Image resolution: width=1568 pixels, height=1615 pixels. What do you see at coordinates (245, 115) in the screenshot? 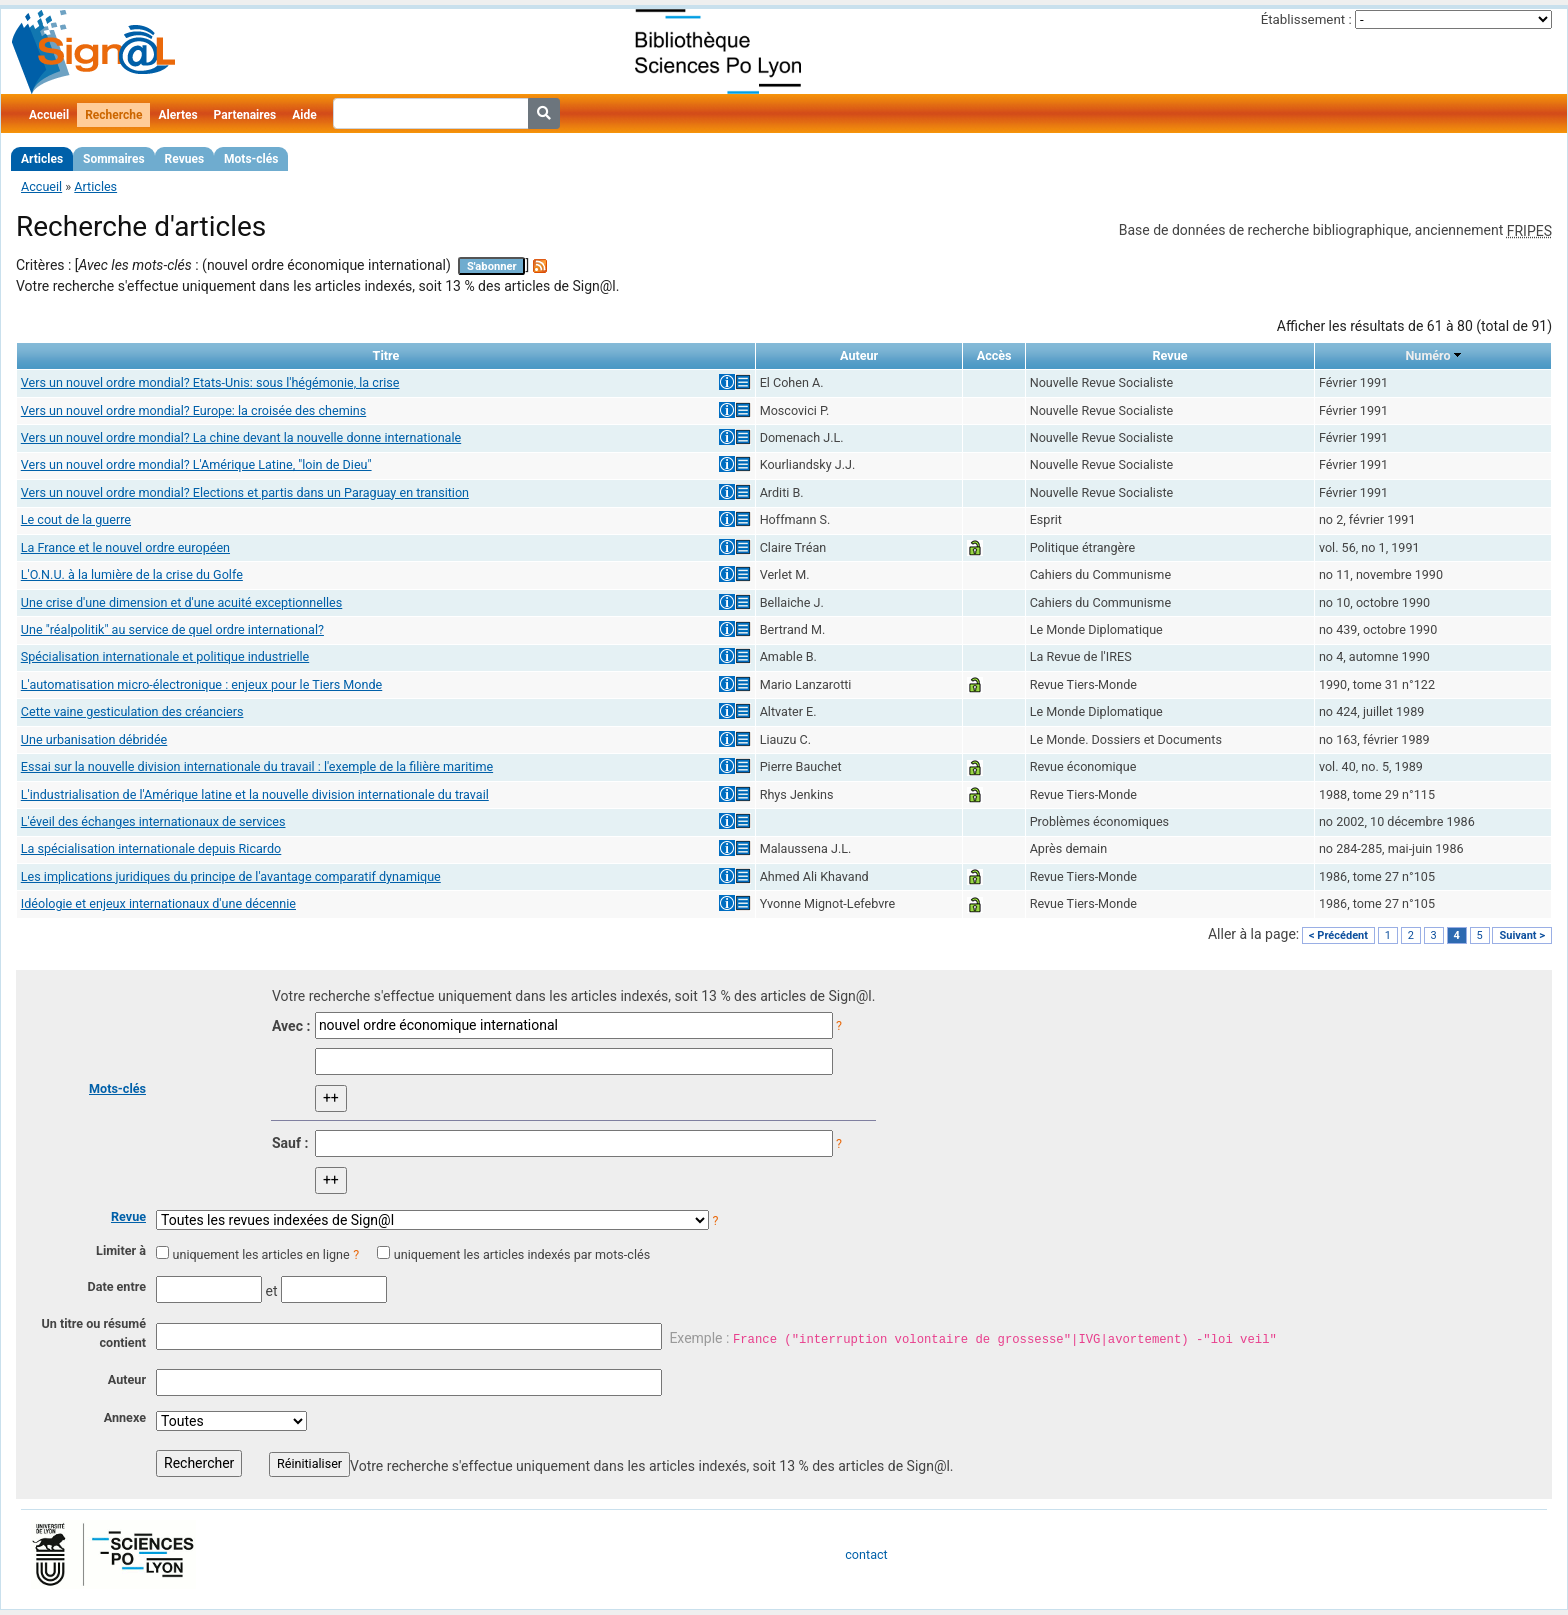
I see `Partenaires` at bounding box center [245, 115].